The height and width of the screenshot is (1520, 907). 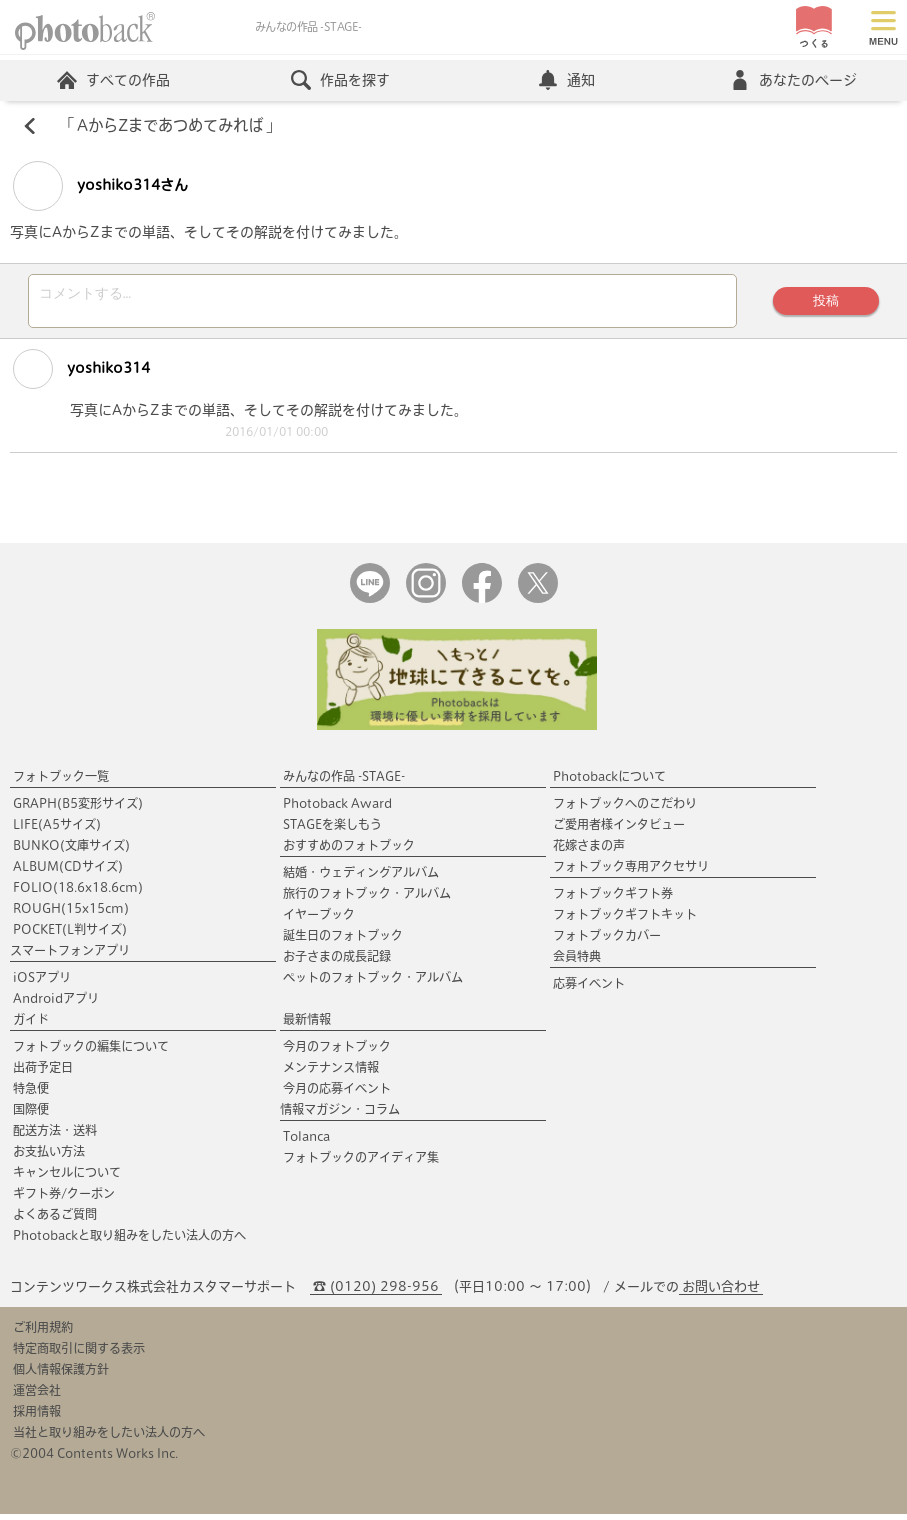 What do you see at coordinates (61, 782) in the screenshot?
I see `フォトブック一覧` at bounding box center [61, 782].